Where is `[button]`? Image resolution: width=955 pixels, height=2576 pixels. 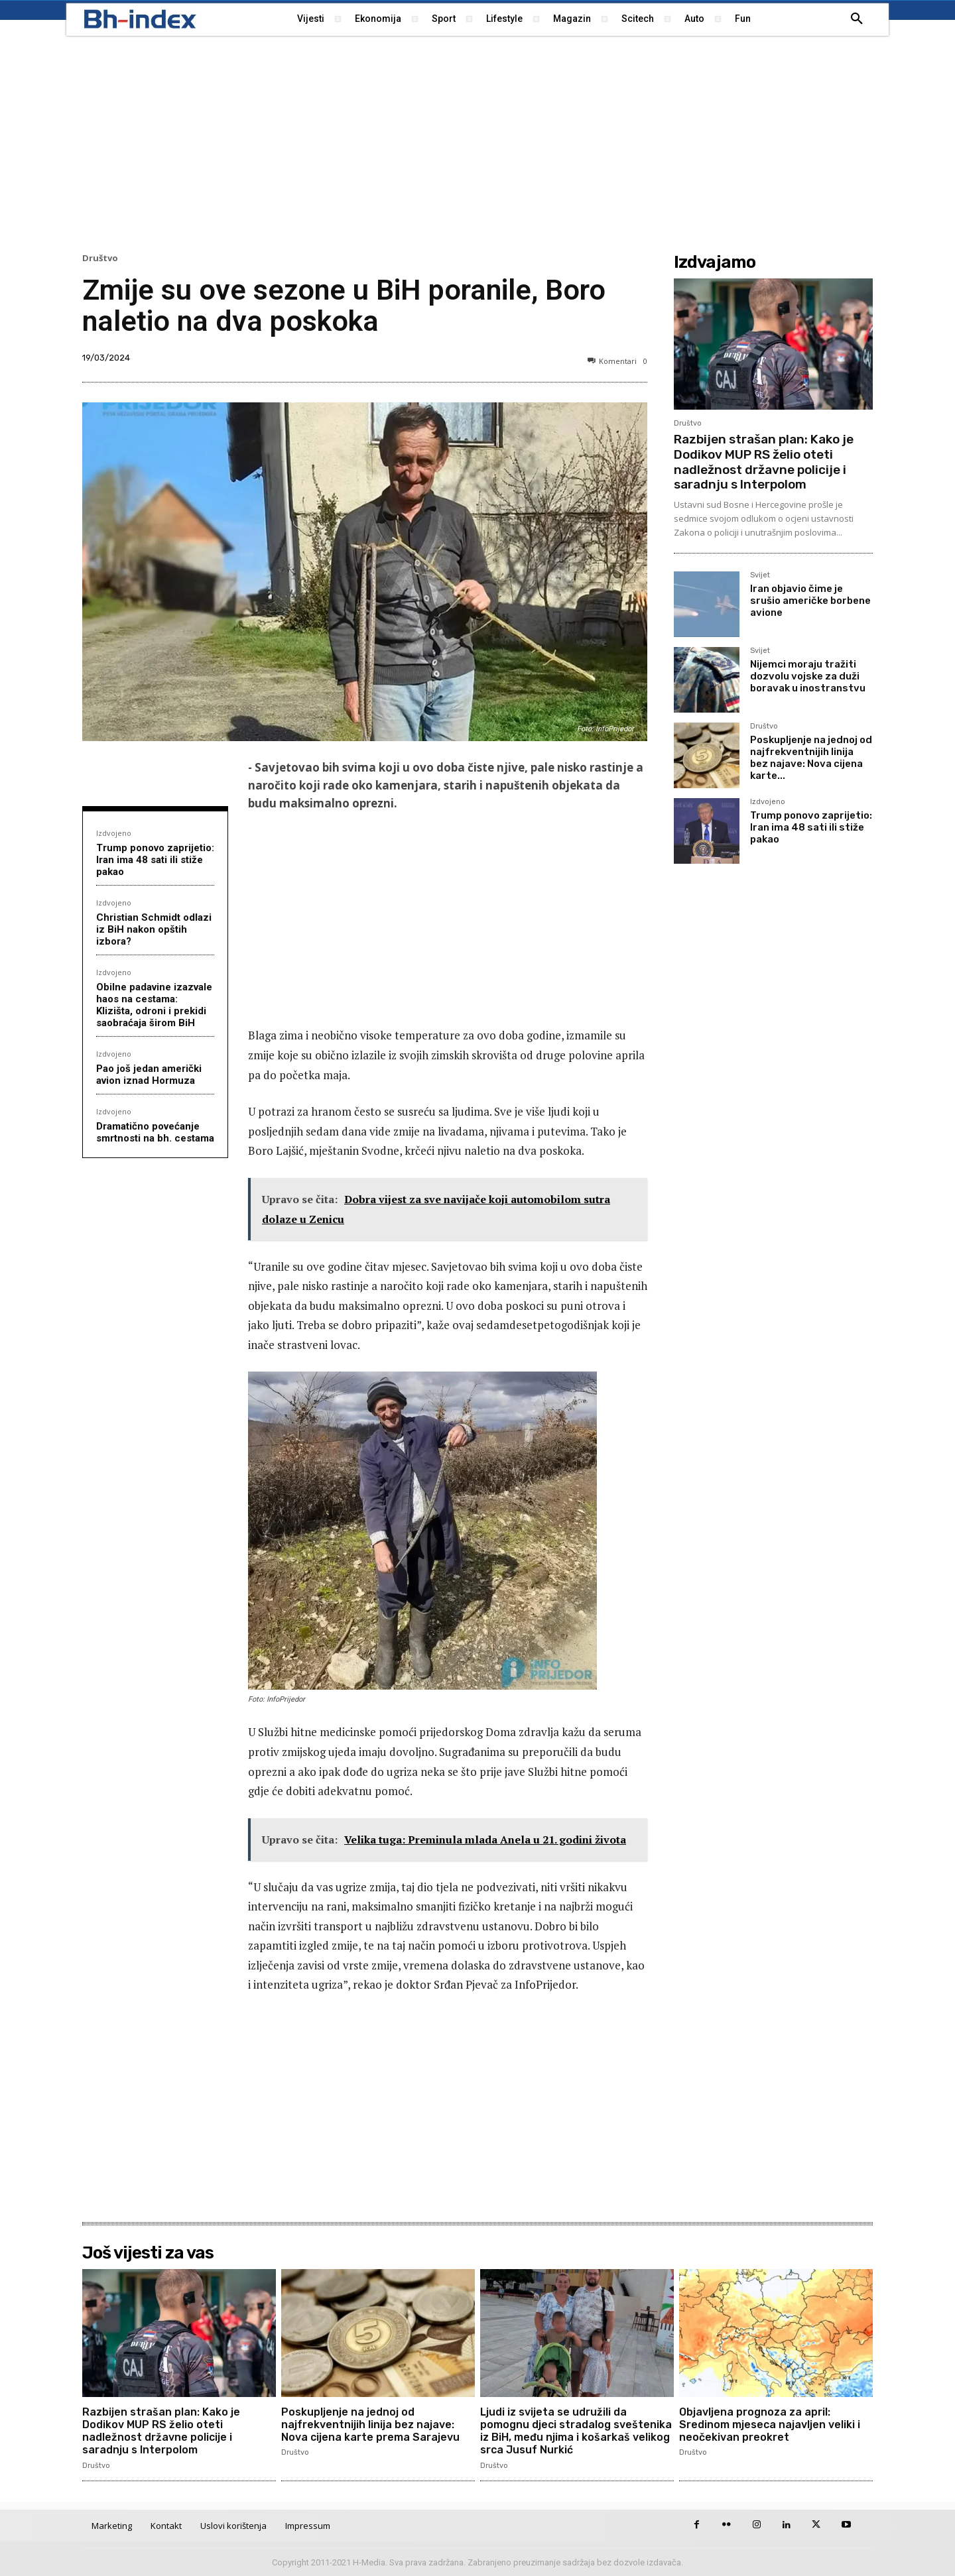 [button] is located at coordinates (857, 19).